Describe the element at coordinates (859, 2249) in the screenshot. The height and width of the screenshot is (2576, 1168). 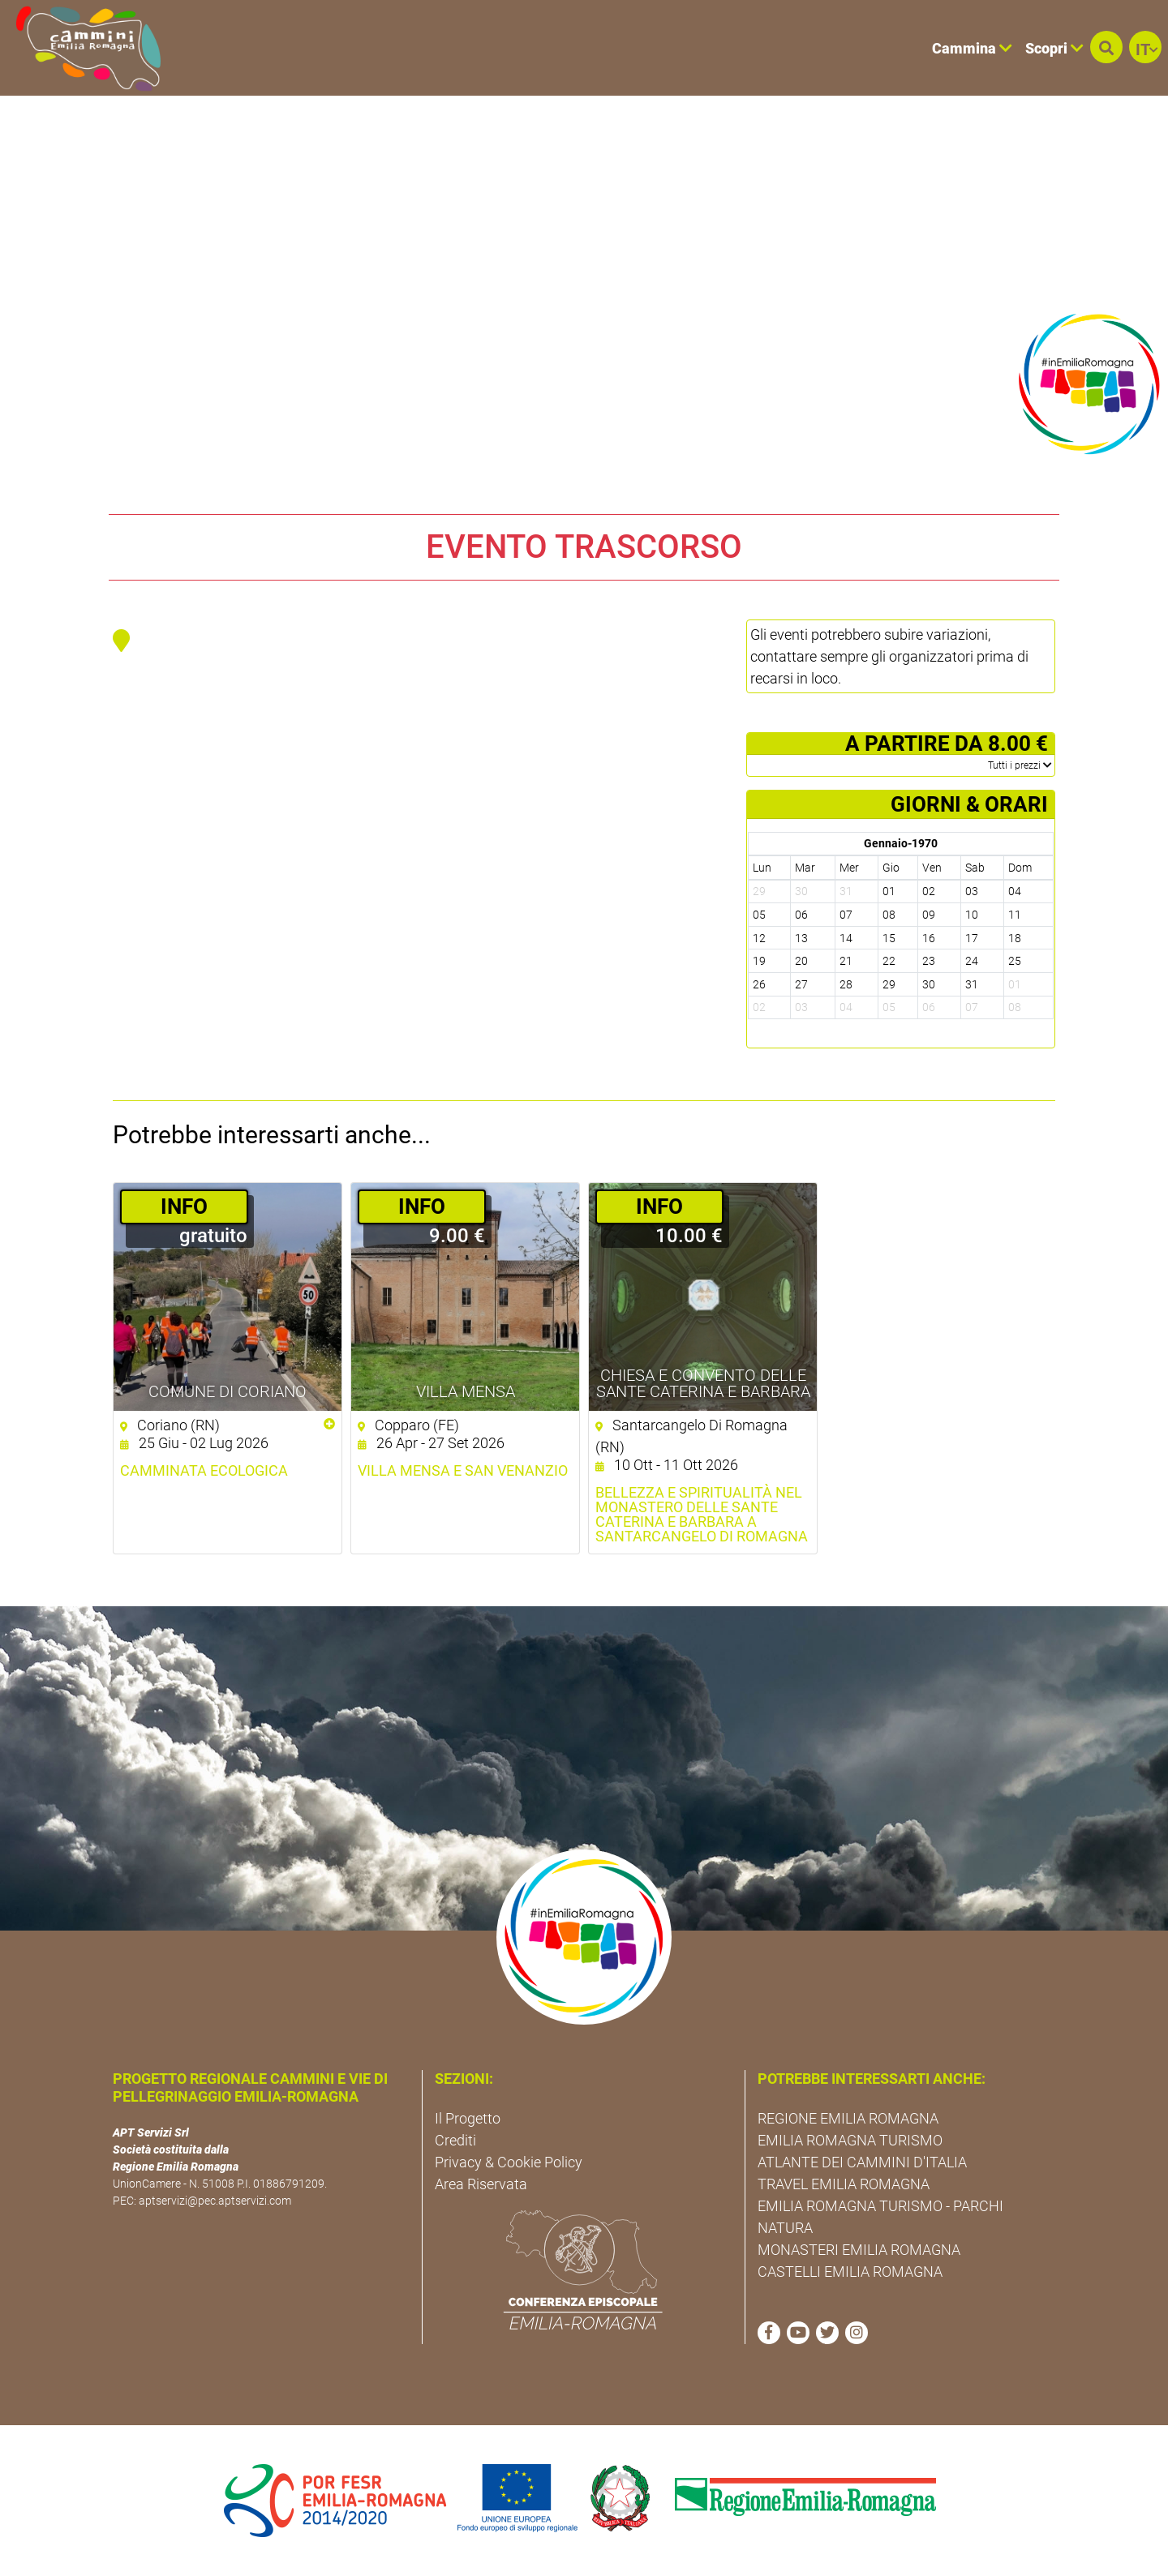
I see `MONASTERI EMILIA ROMAGNA` at that location.